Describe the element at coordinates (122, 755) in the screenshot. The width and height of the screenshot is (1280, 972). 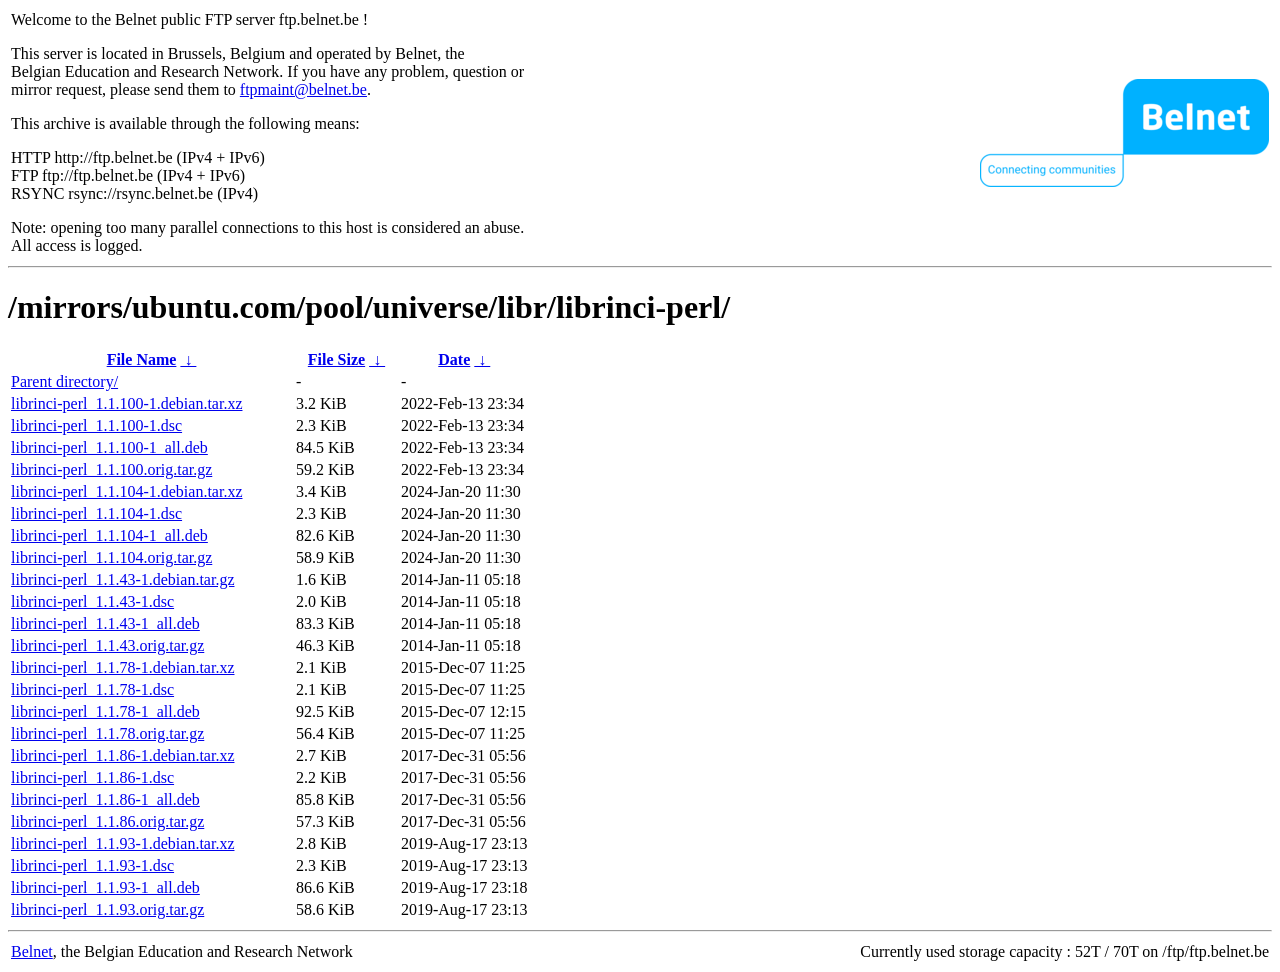
I see `librinci-perl_1.1.86-1.debian.tar.xz` at that location.